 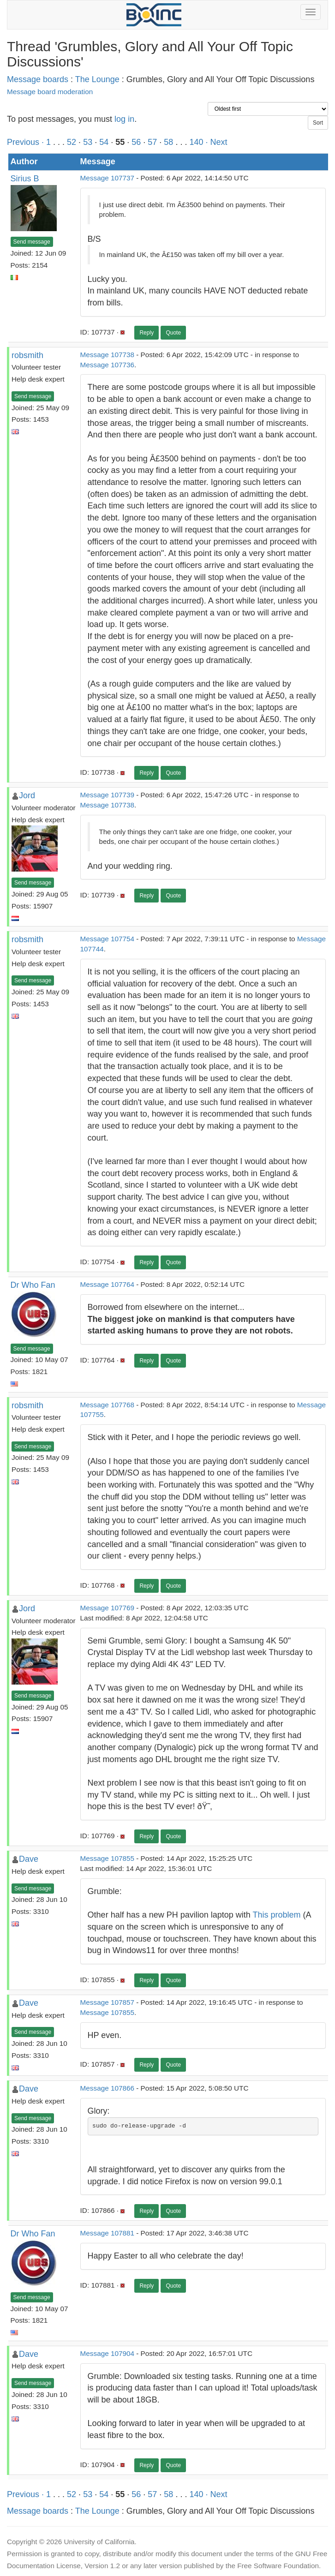 I want to click on The Lounge, so click(x=97, y=79).